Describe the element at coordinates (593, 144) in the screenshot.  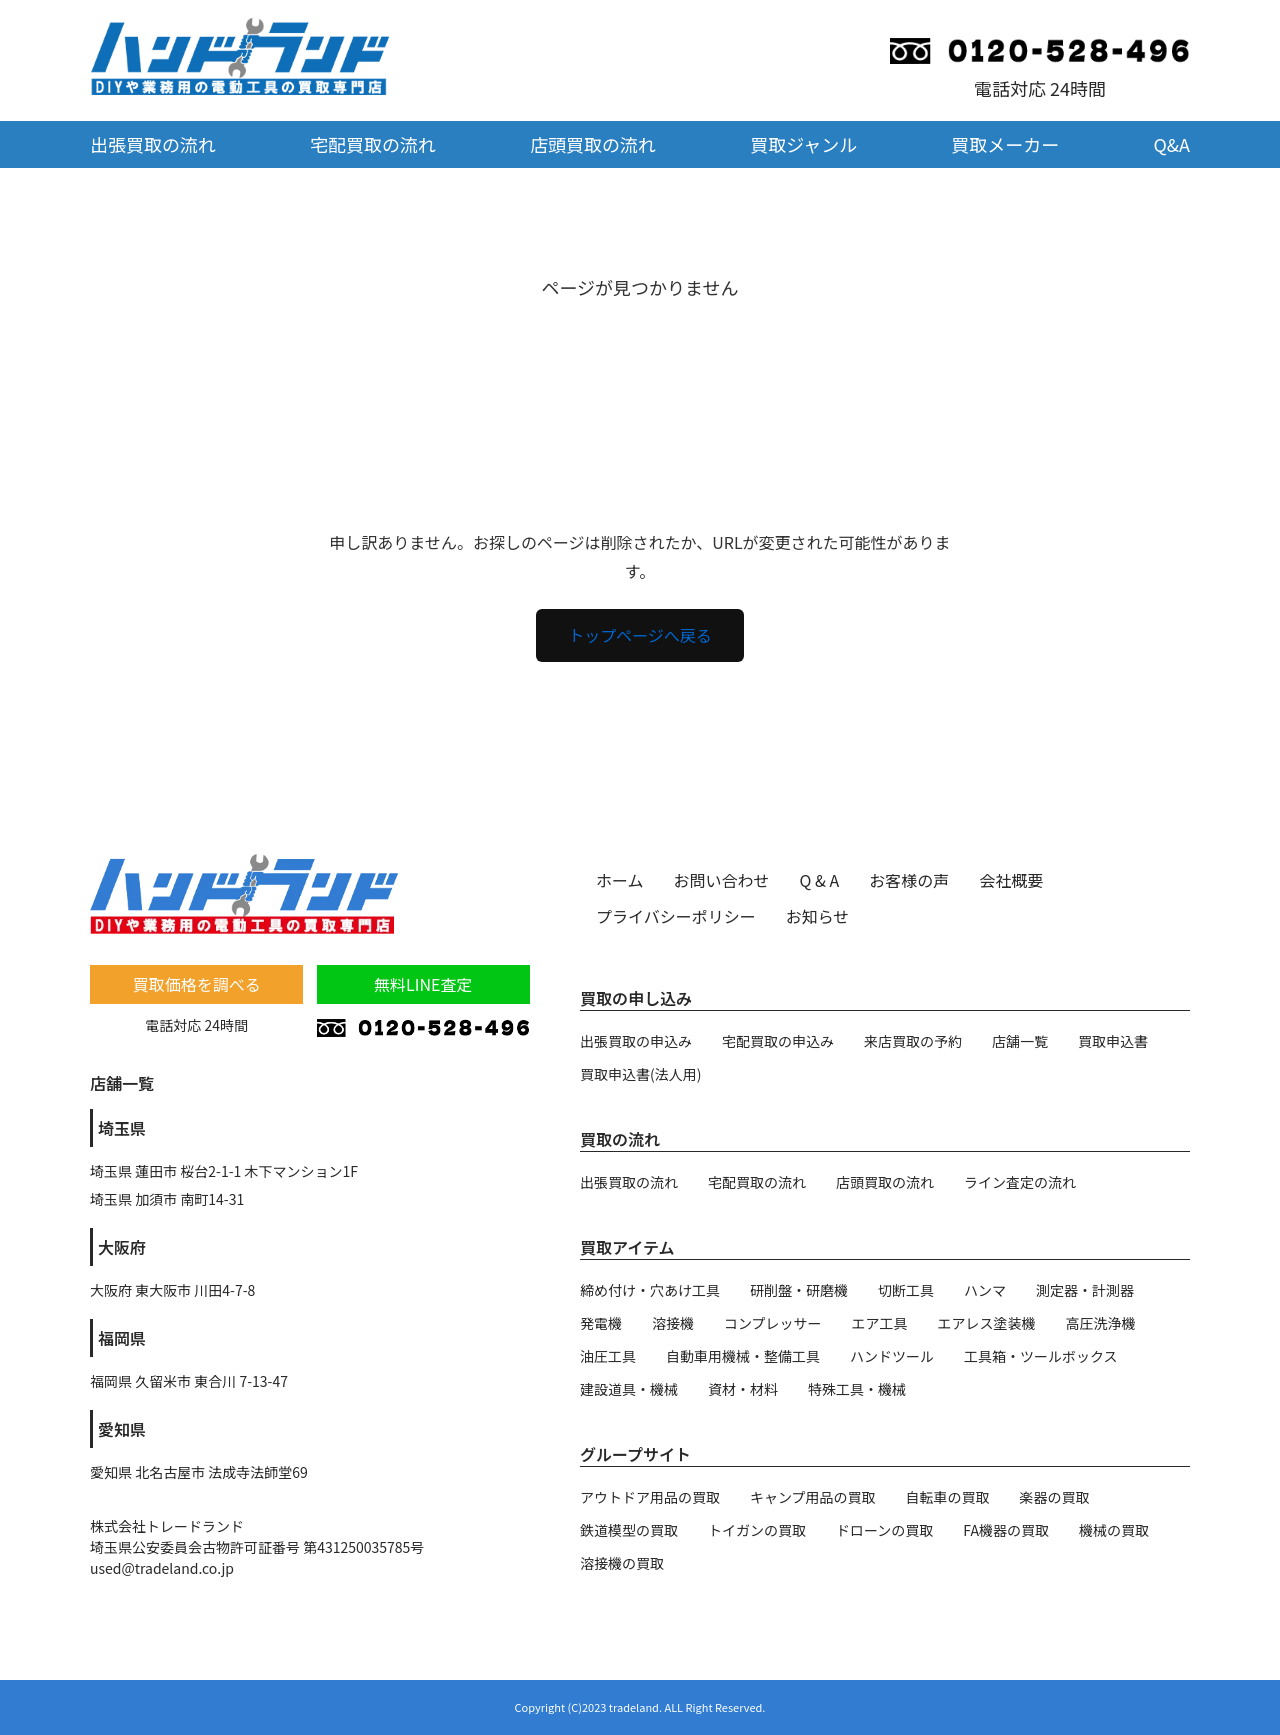
I see `店頭買取の流れ` at that location.